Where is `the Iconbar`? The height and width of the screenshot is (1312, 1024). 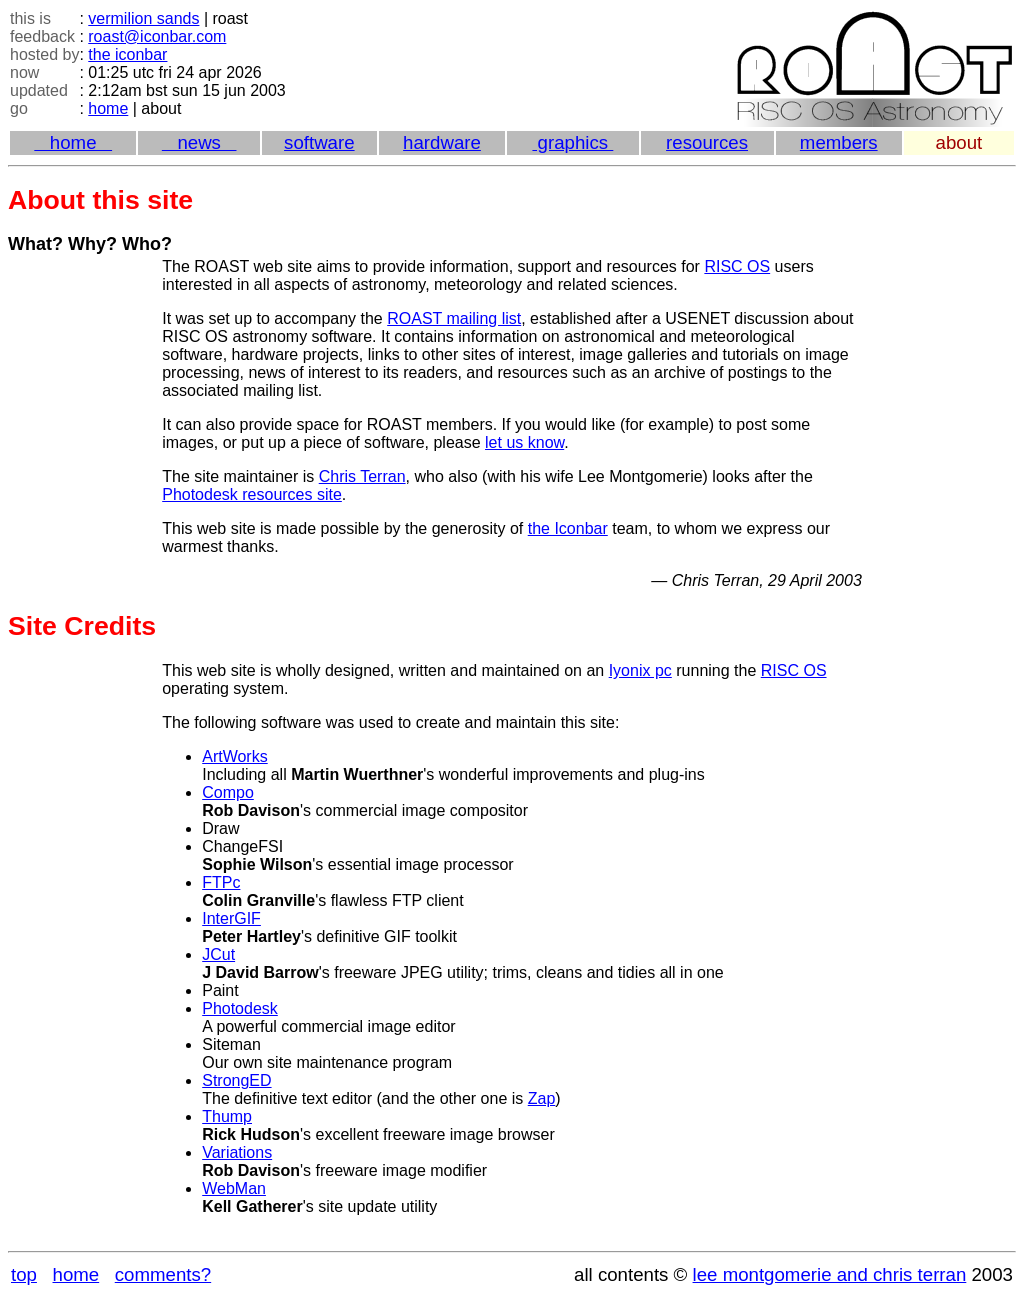
the Iconbar is located at coordinates (568, 528).